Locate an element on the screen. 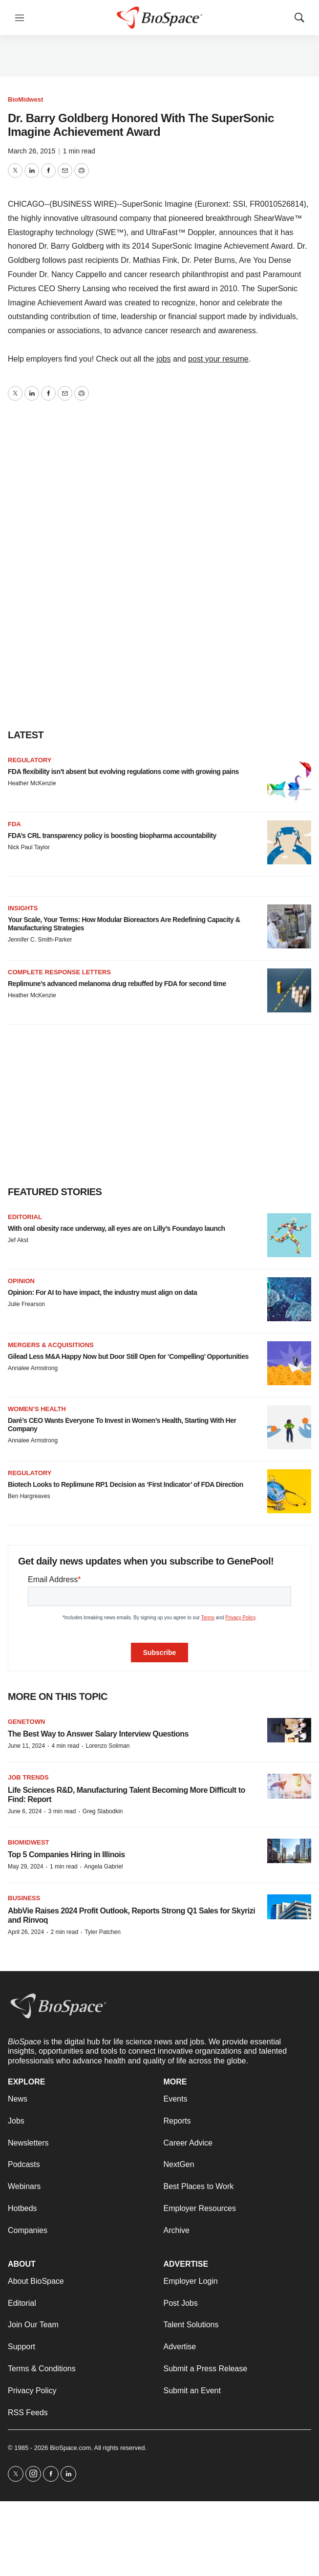 Image resolution: width=319 pixels, height=2576 pixels. post your resume is located at coordinates (218, 359).